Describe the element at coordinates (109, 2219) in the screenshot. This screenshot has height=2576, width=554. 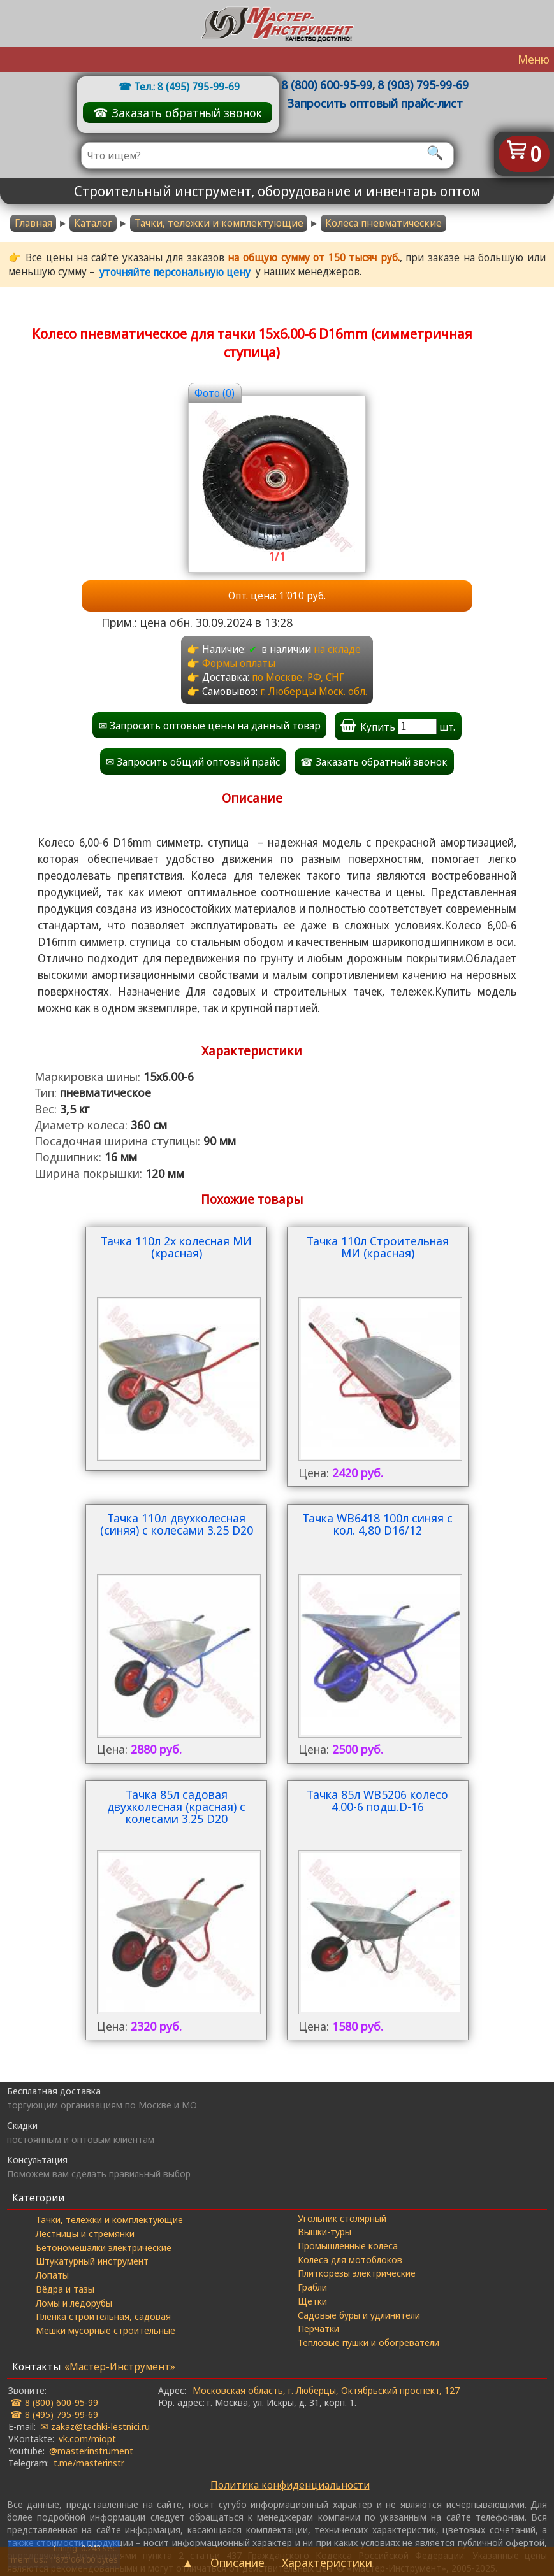
I see `Тачки, тележки и комплектующие` at that location.